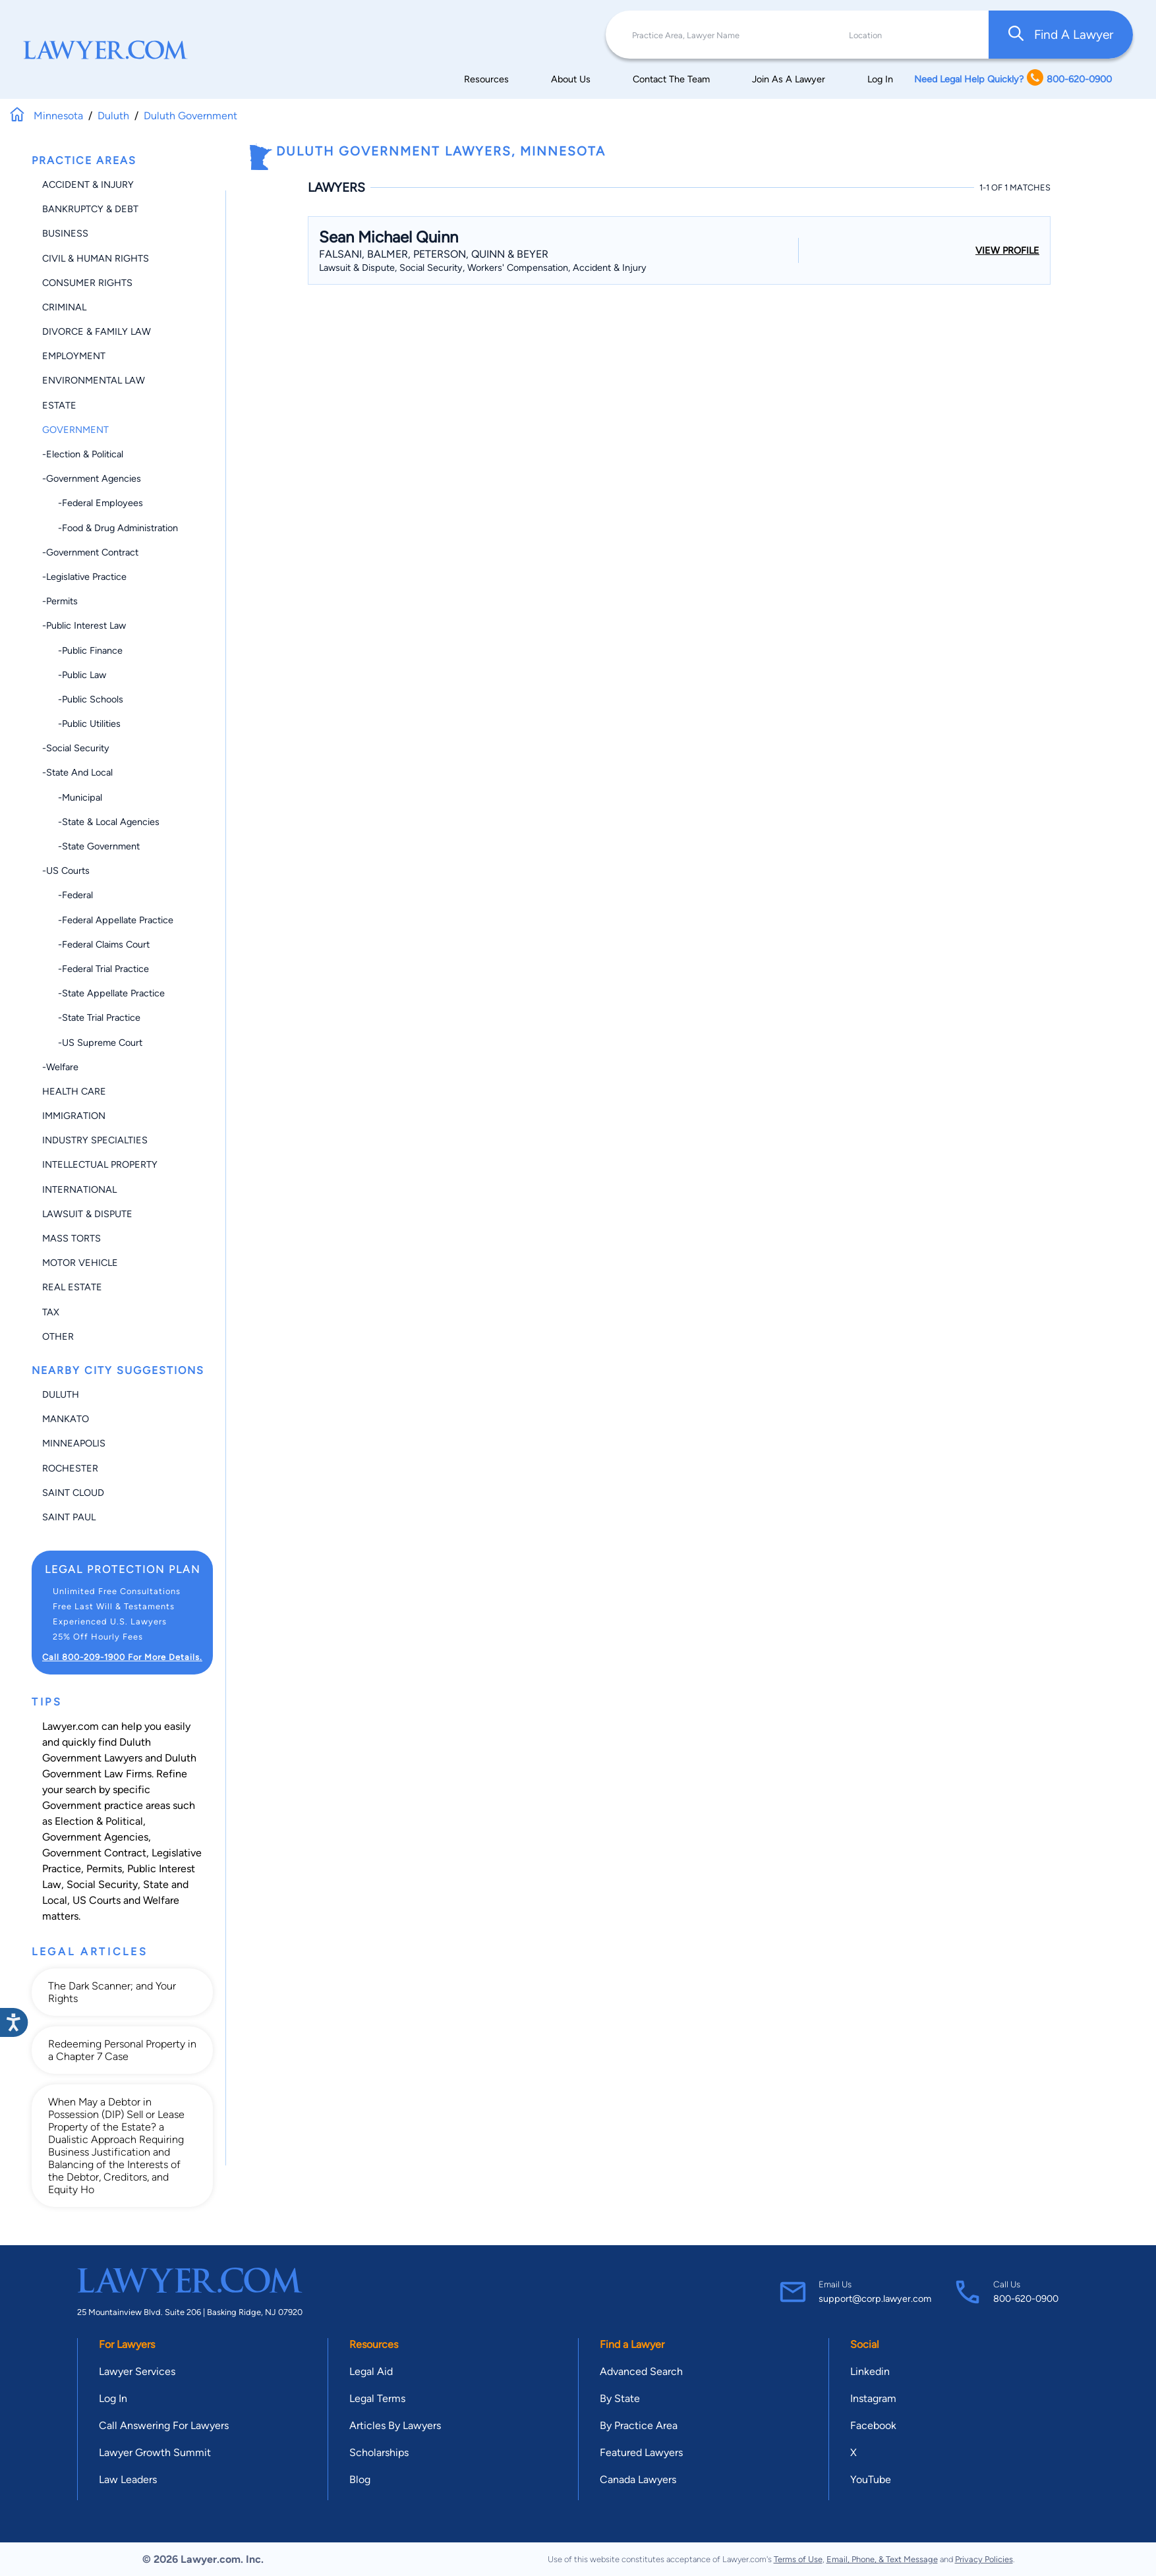  I want to click on -Public Schools, so click(82, 699).